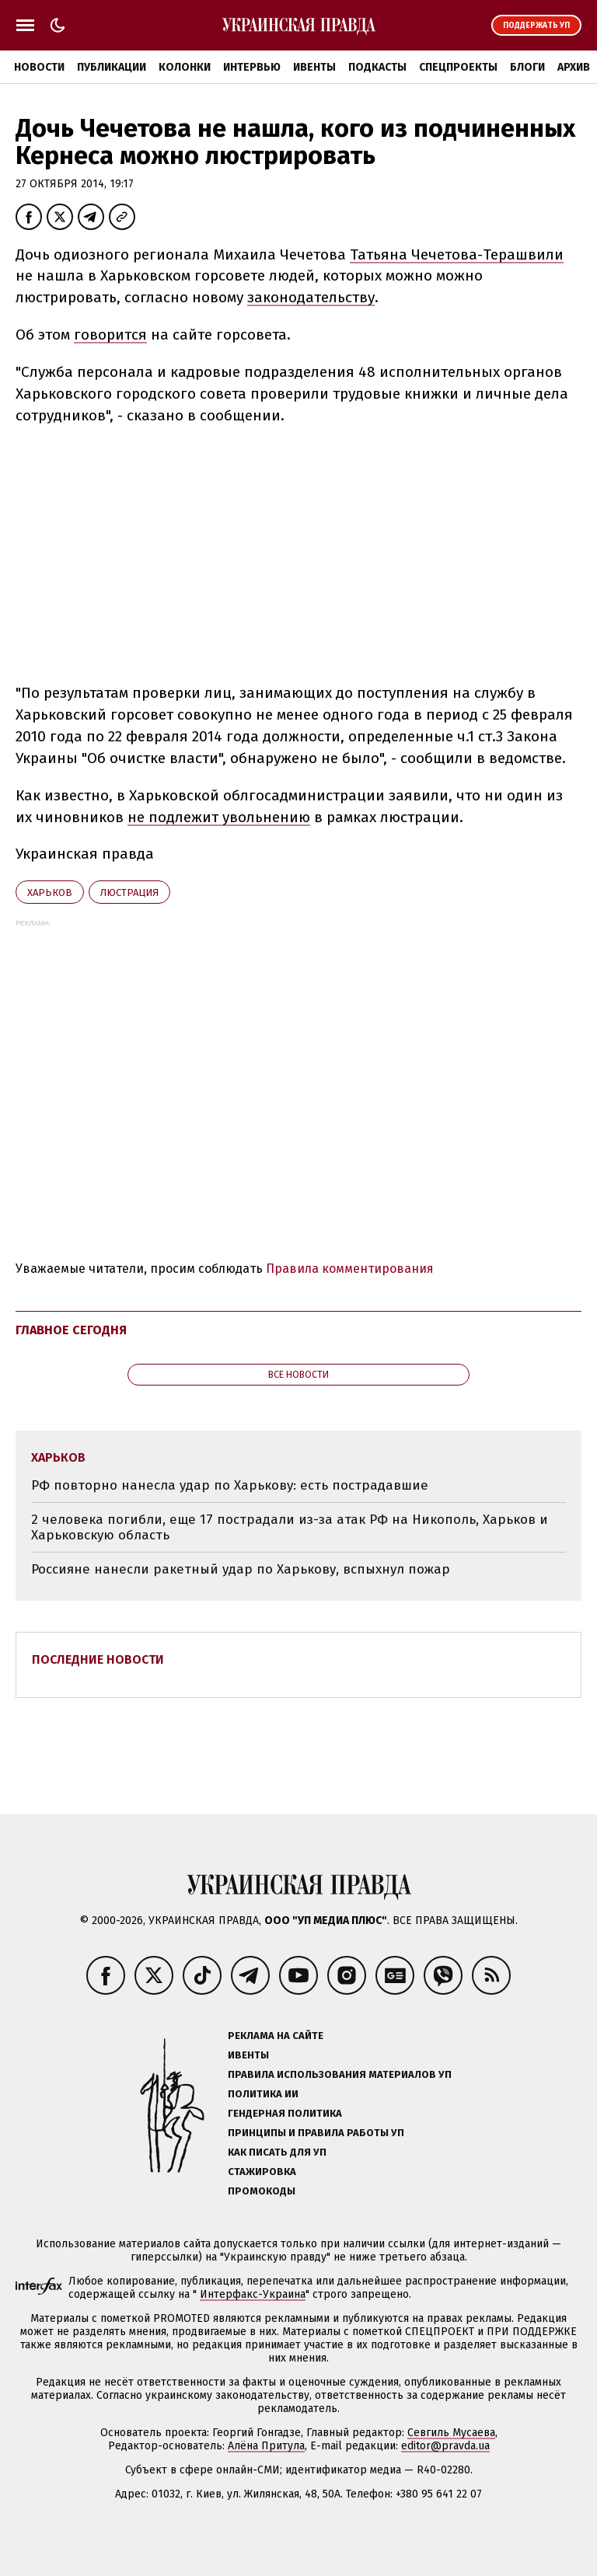  Describe the element at coordinates (573, 67) in the screenshot. I see `Архив` at that location.